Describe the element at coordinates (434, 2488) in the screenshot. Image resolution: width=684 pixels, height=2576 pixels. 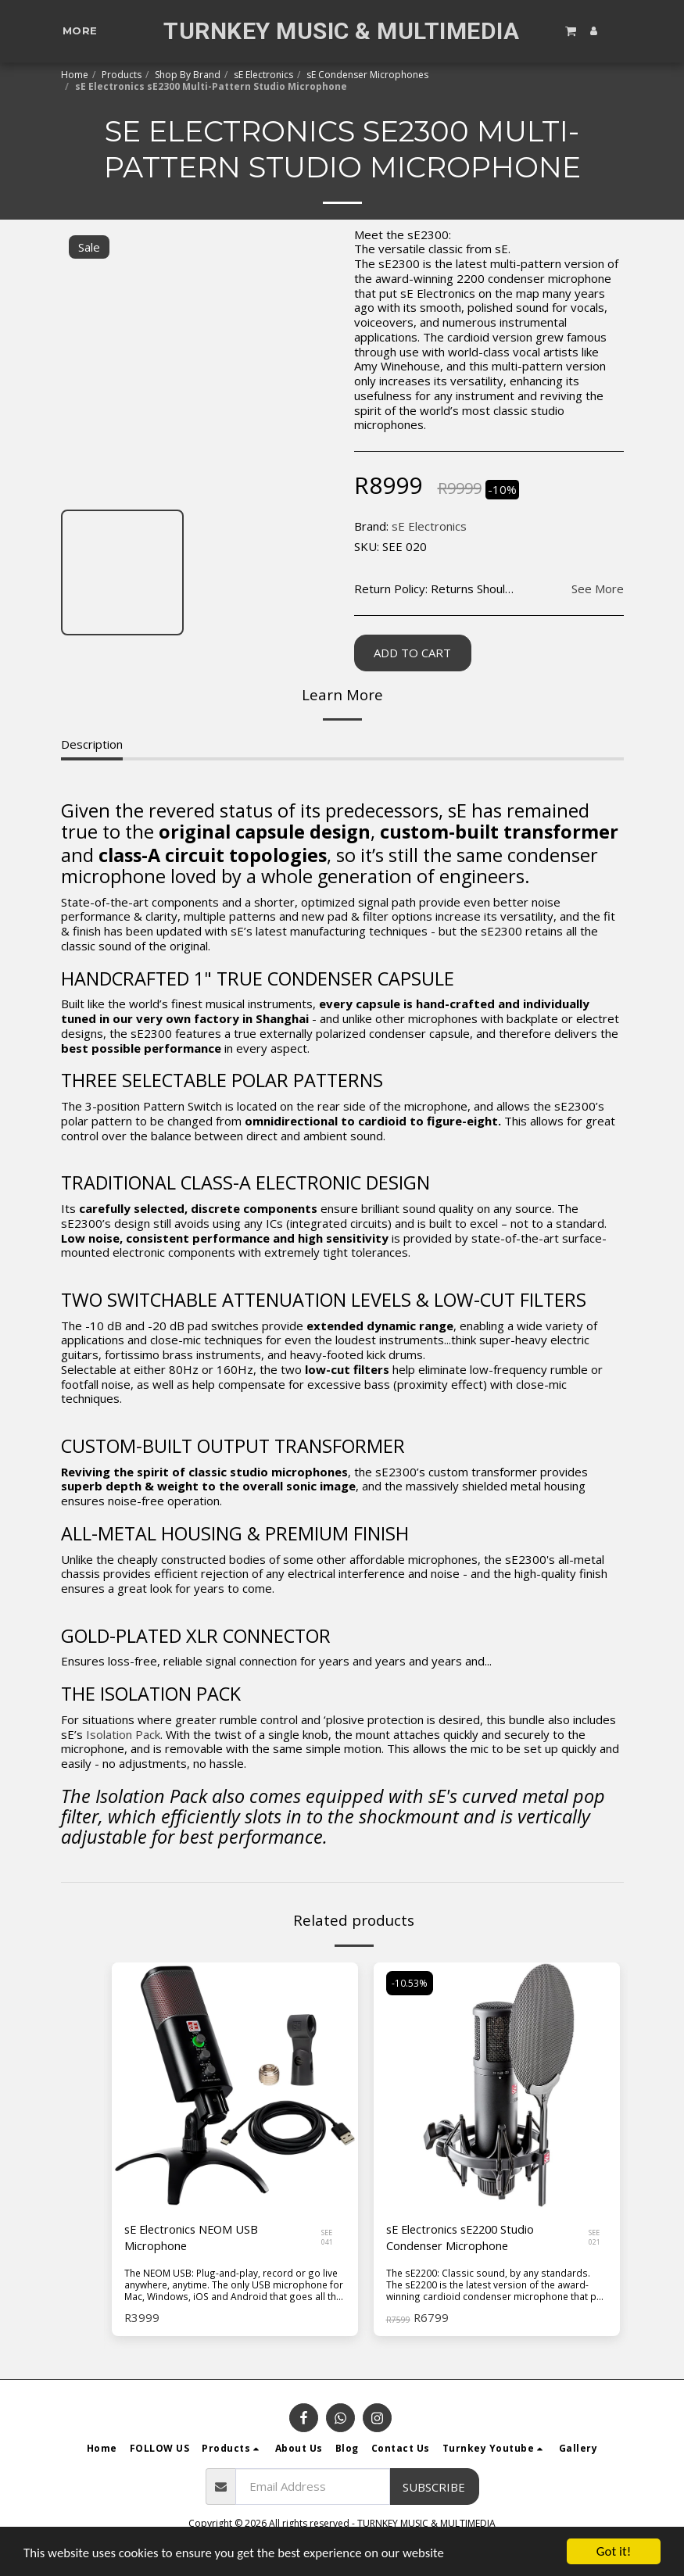
I see `Subscribe` at that location.